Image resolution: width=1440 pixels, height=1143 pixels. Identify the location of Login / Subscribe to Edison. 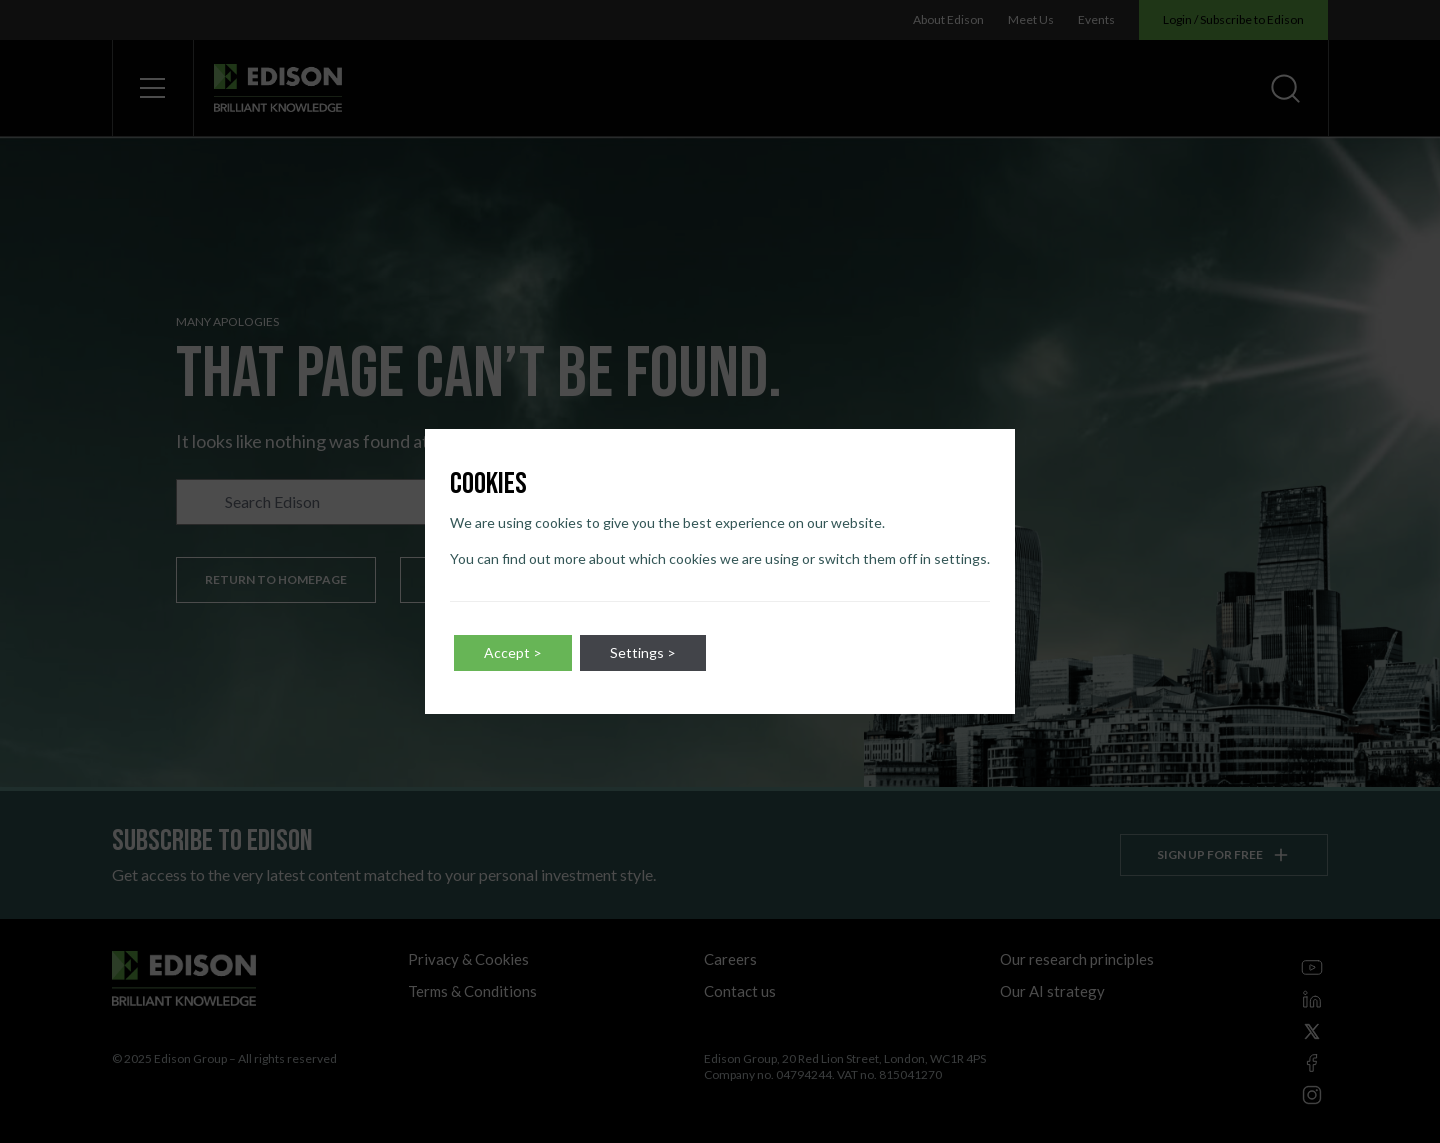
(1233, 19).